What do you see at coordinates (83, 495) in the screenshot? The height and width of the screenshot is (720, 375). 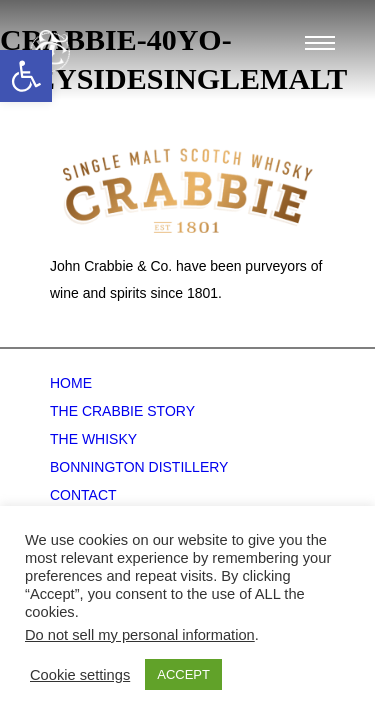 I see `Contact [link]` at bounding box center [83, 495].